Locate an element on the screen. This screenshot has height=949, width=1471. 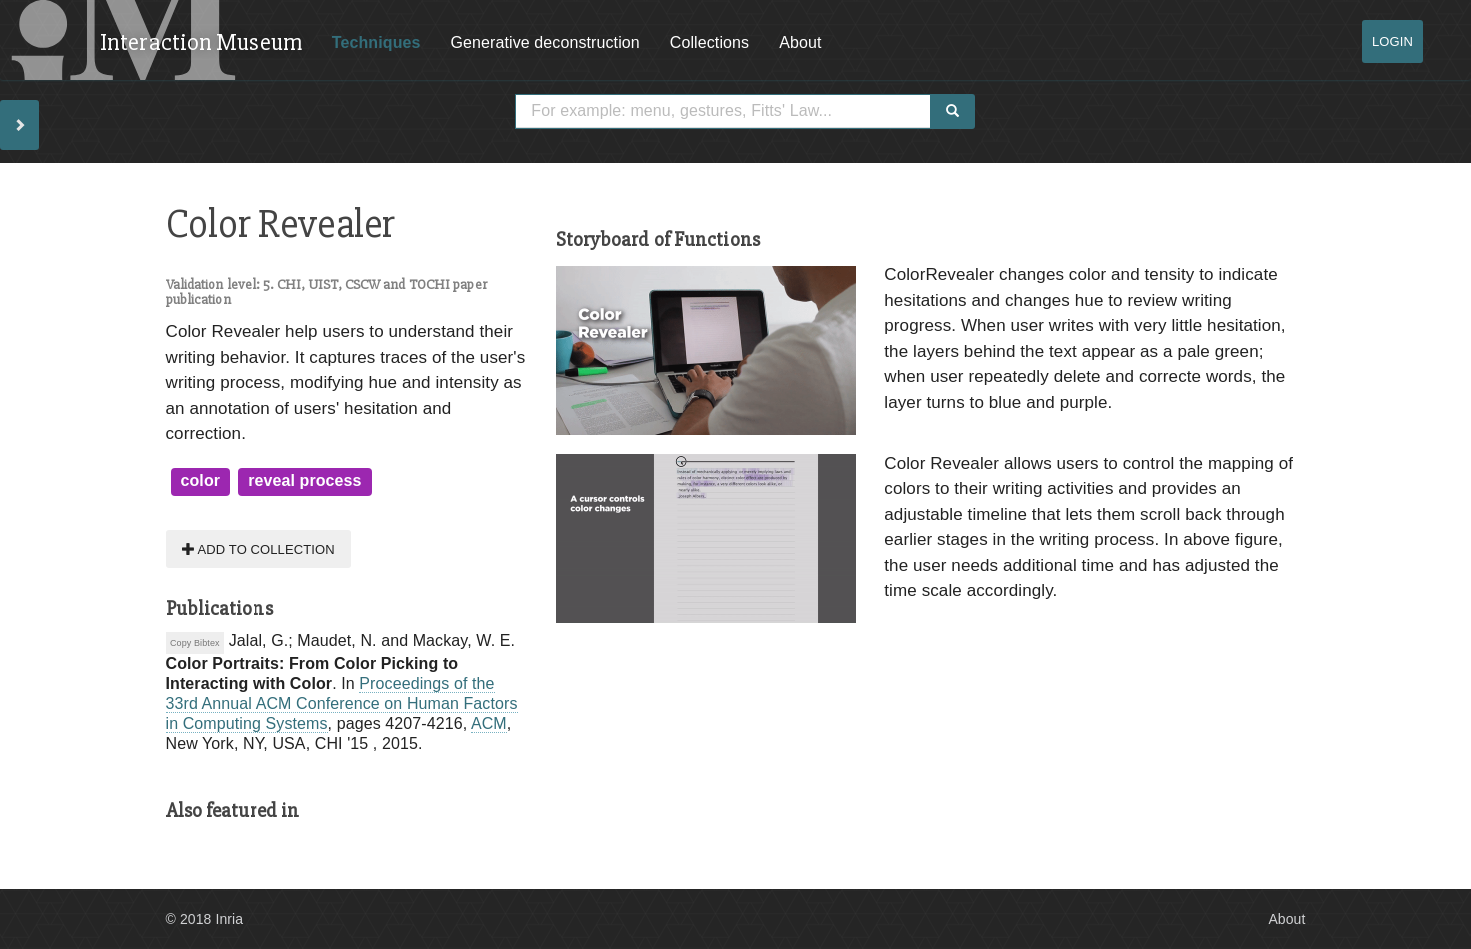
Copy Bibtex is located at coordinates (195, 643).